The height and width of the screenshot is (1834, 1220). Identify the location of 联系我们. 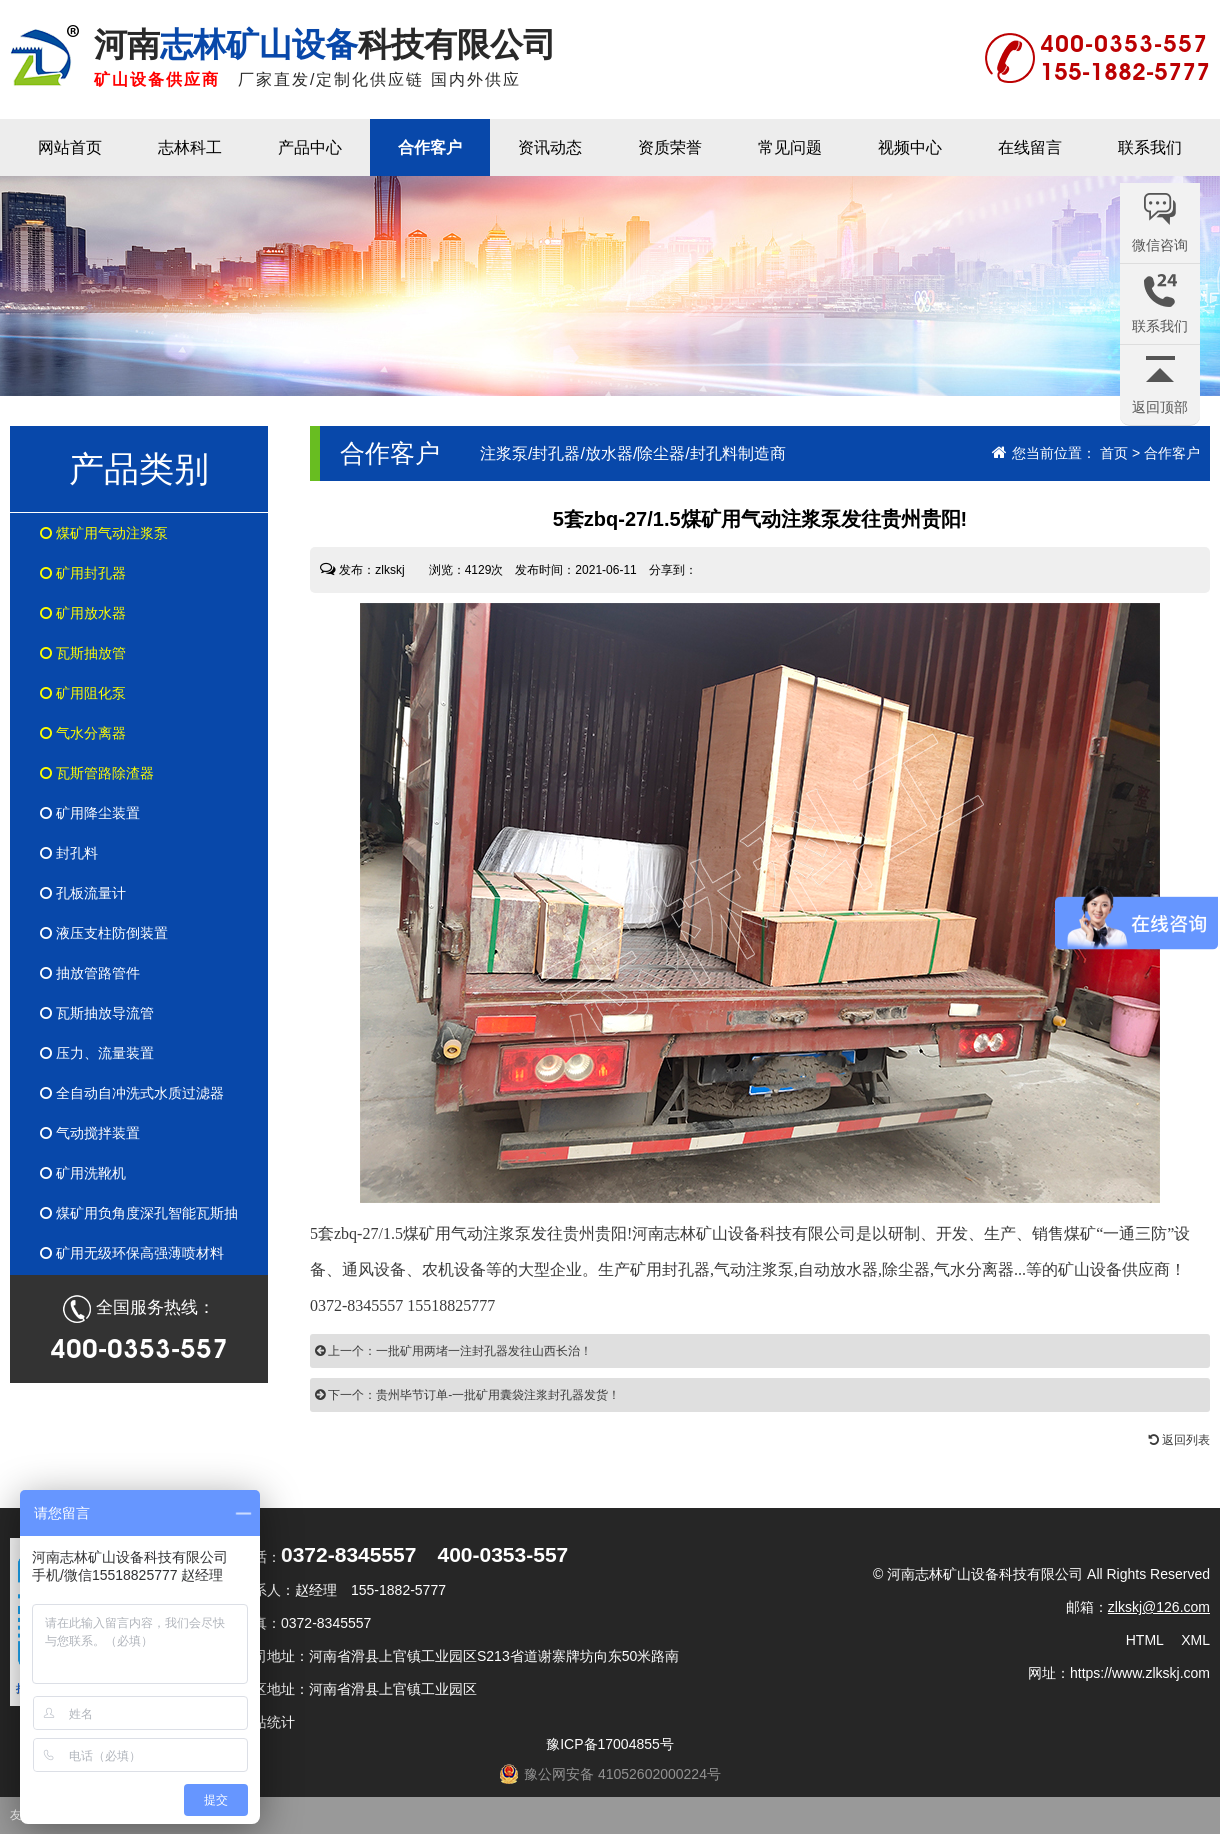
(1150, 147).